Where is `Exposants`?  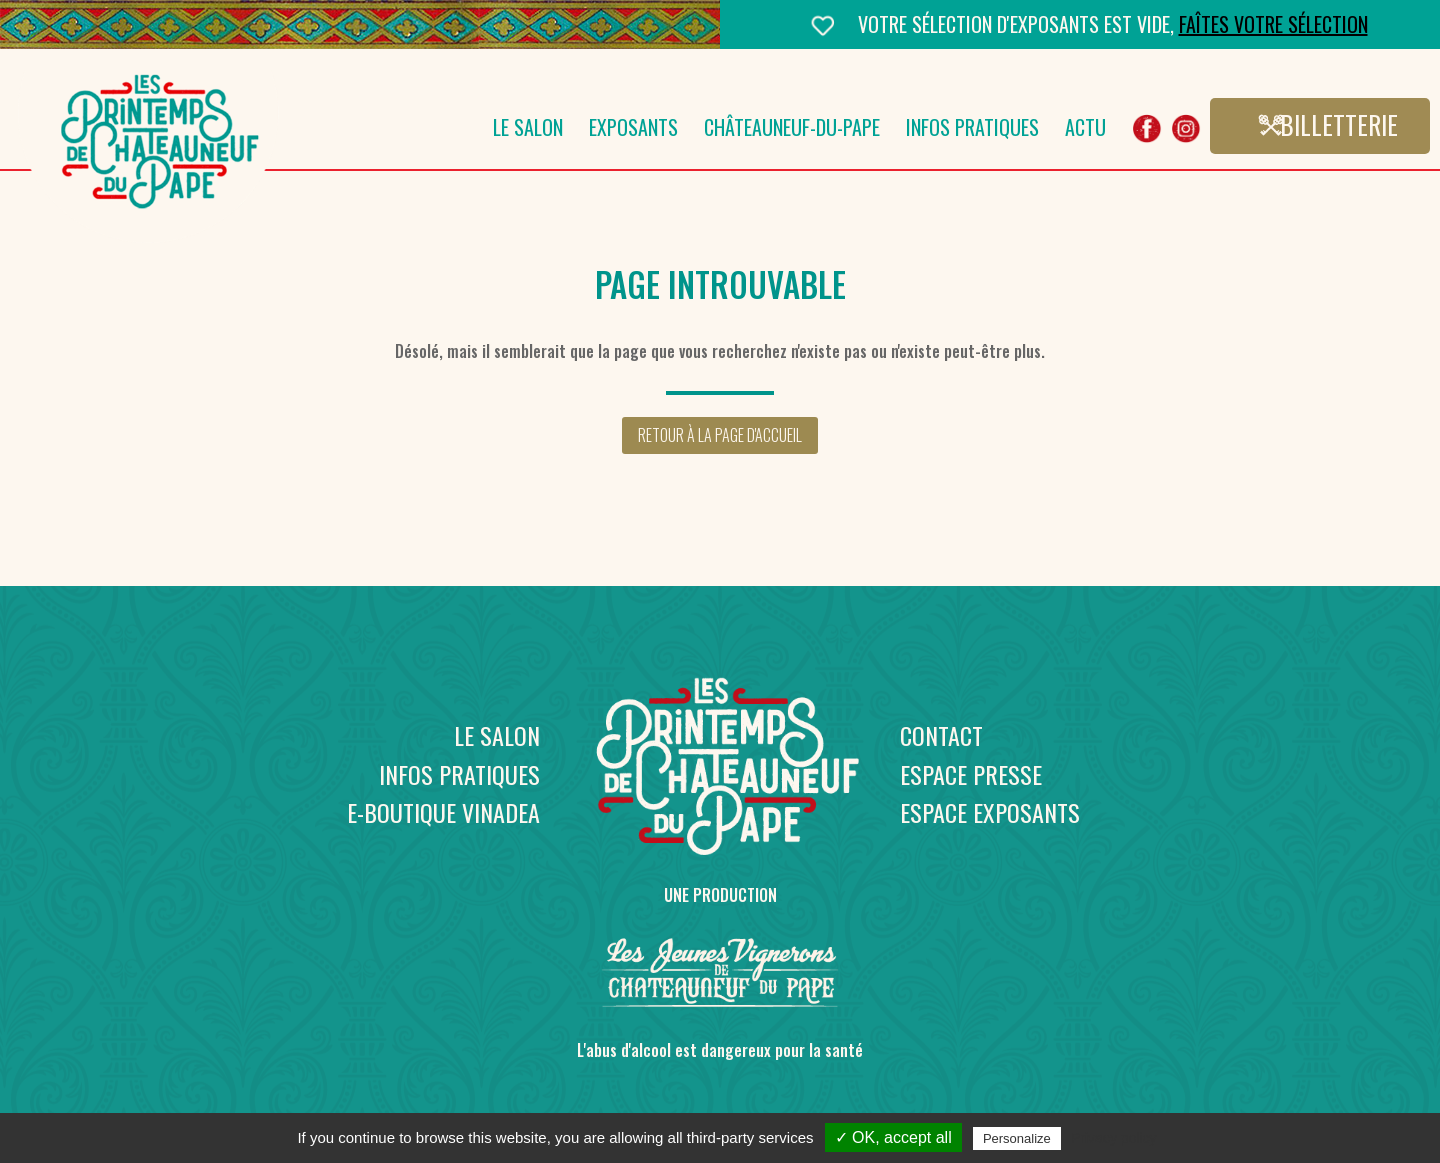 Exposants is located at coordinates (633, 131).